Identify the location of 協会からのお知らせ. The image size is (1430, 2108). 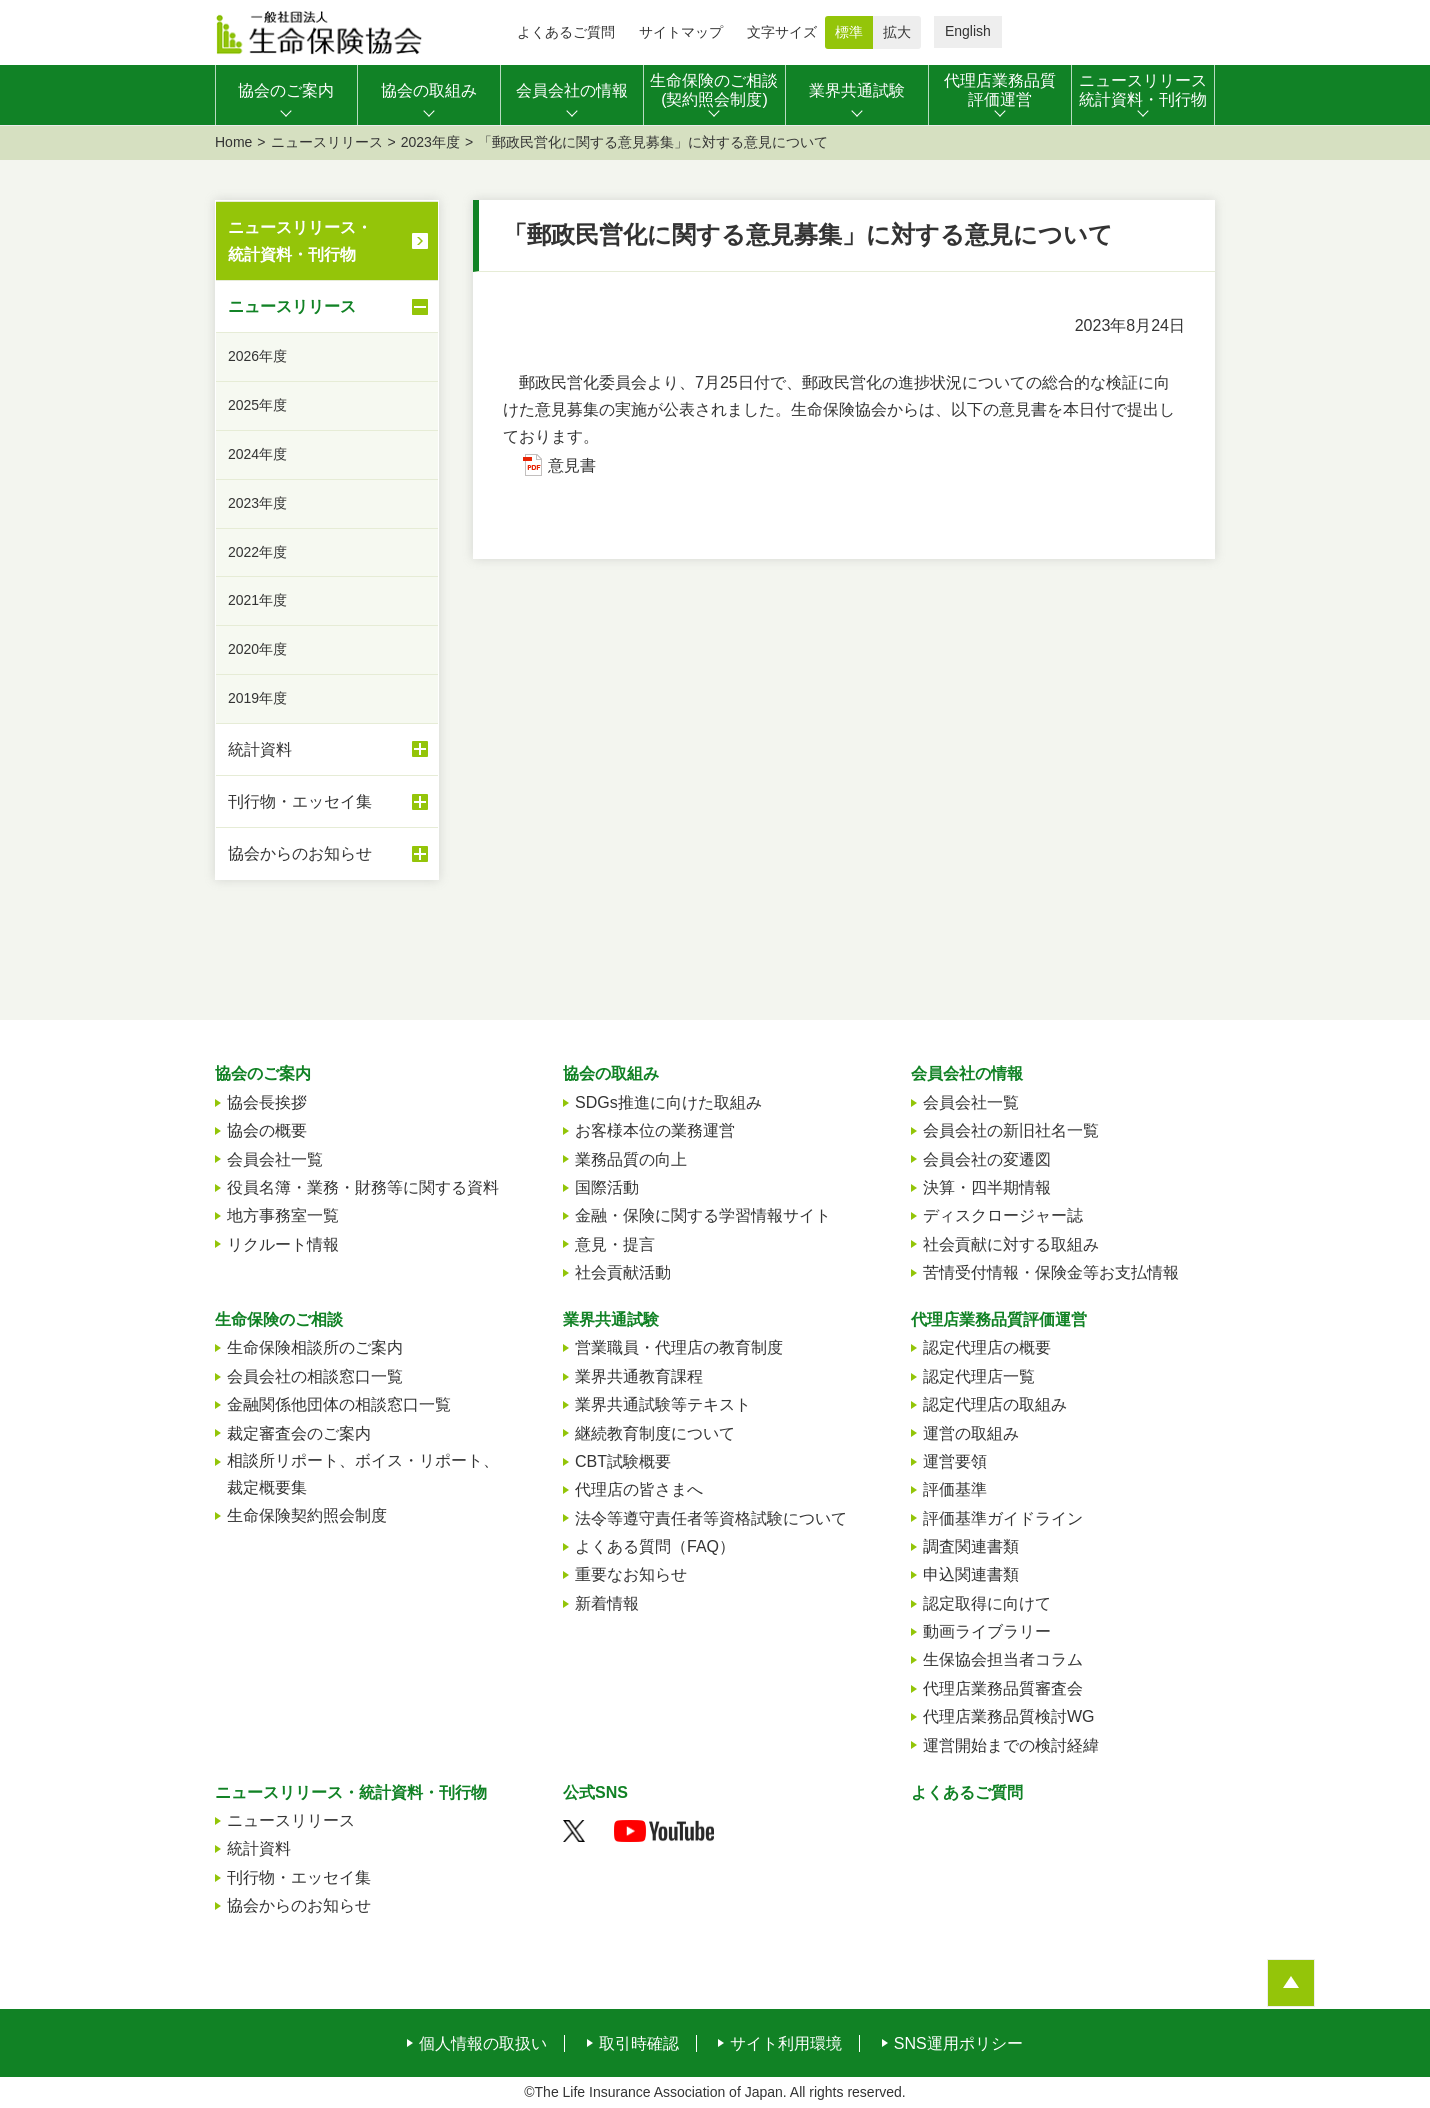
(328, 854).